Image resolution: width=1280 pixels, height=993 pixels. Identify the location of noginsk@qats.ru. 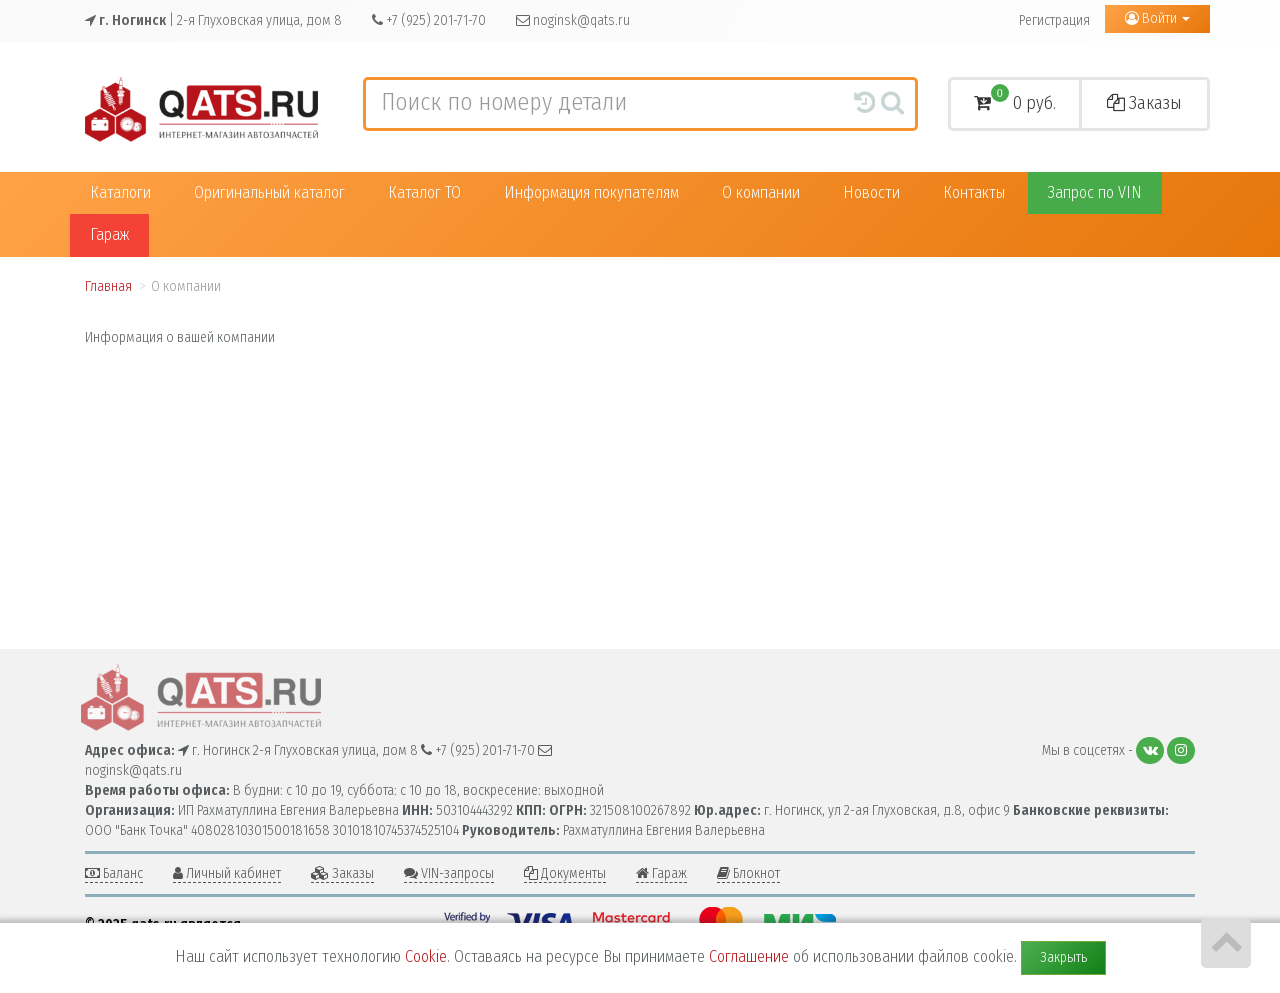
(573, 20).